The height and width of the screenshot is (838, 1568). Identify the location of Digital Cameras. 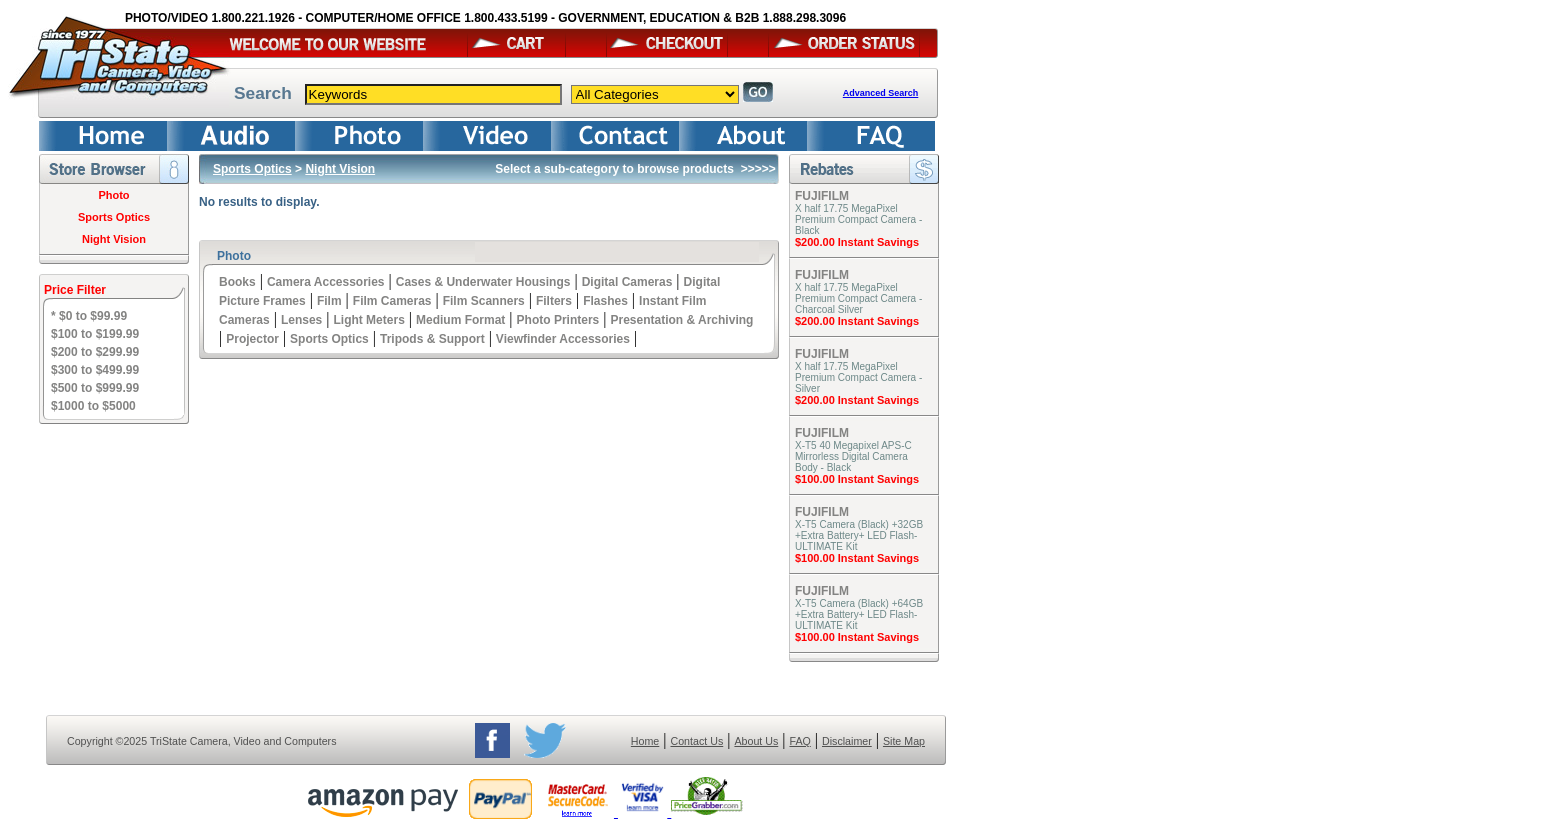
(627, 282).